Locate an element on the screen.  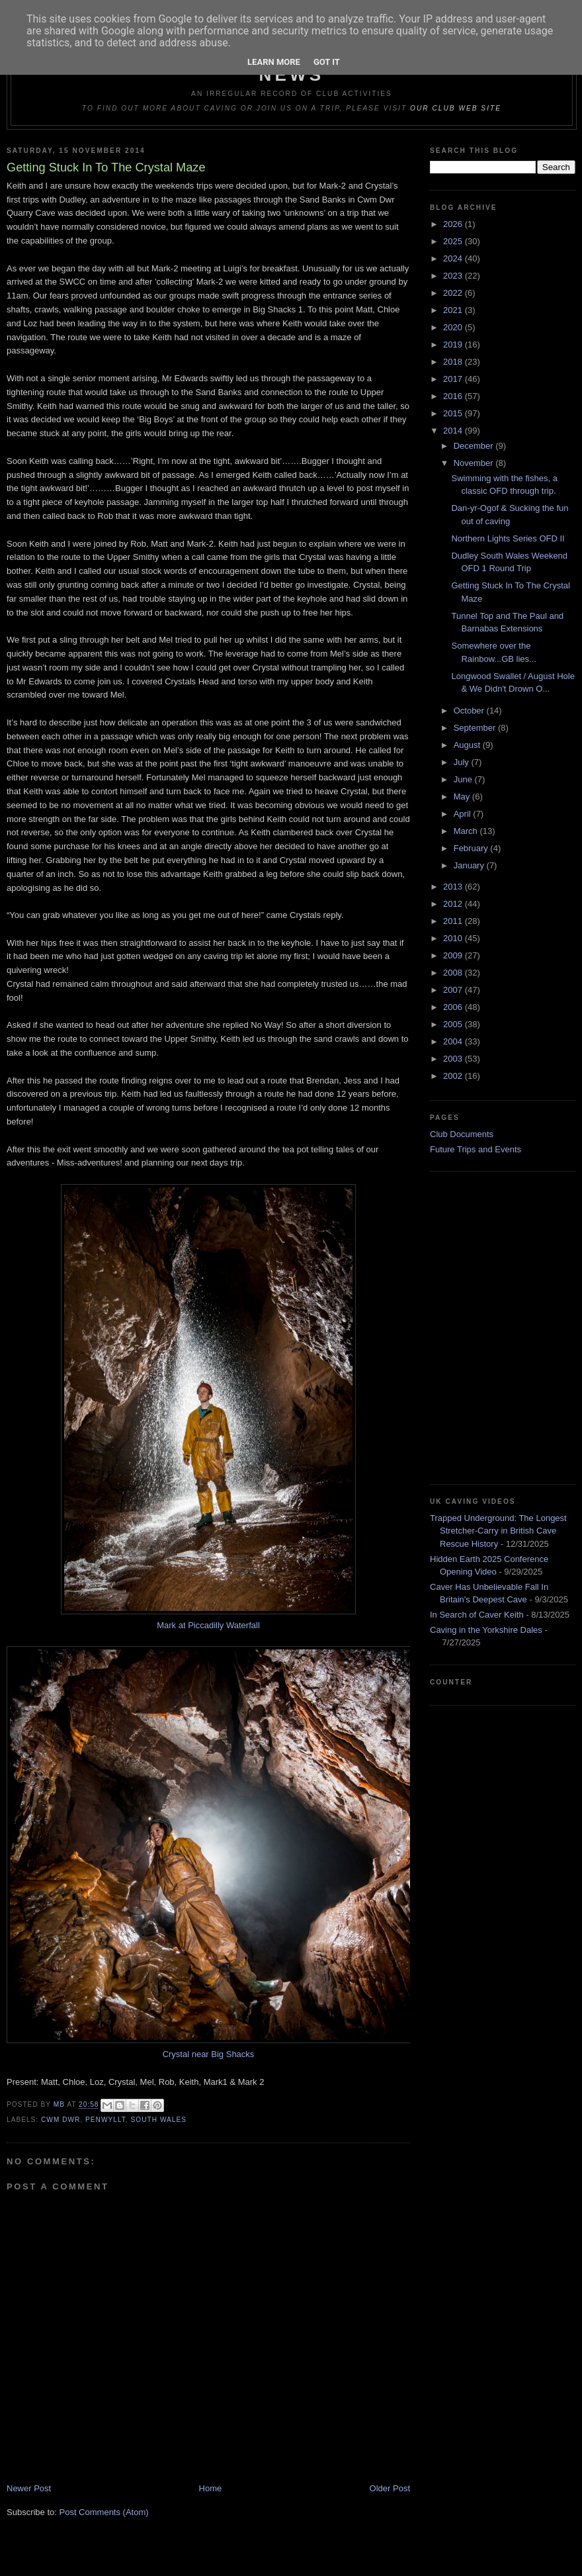
May is located at coordinates (463, 797).